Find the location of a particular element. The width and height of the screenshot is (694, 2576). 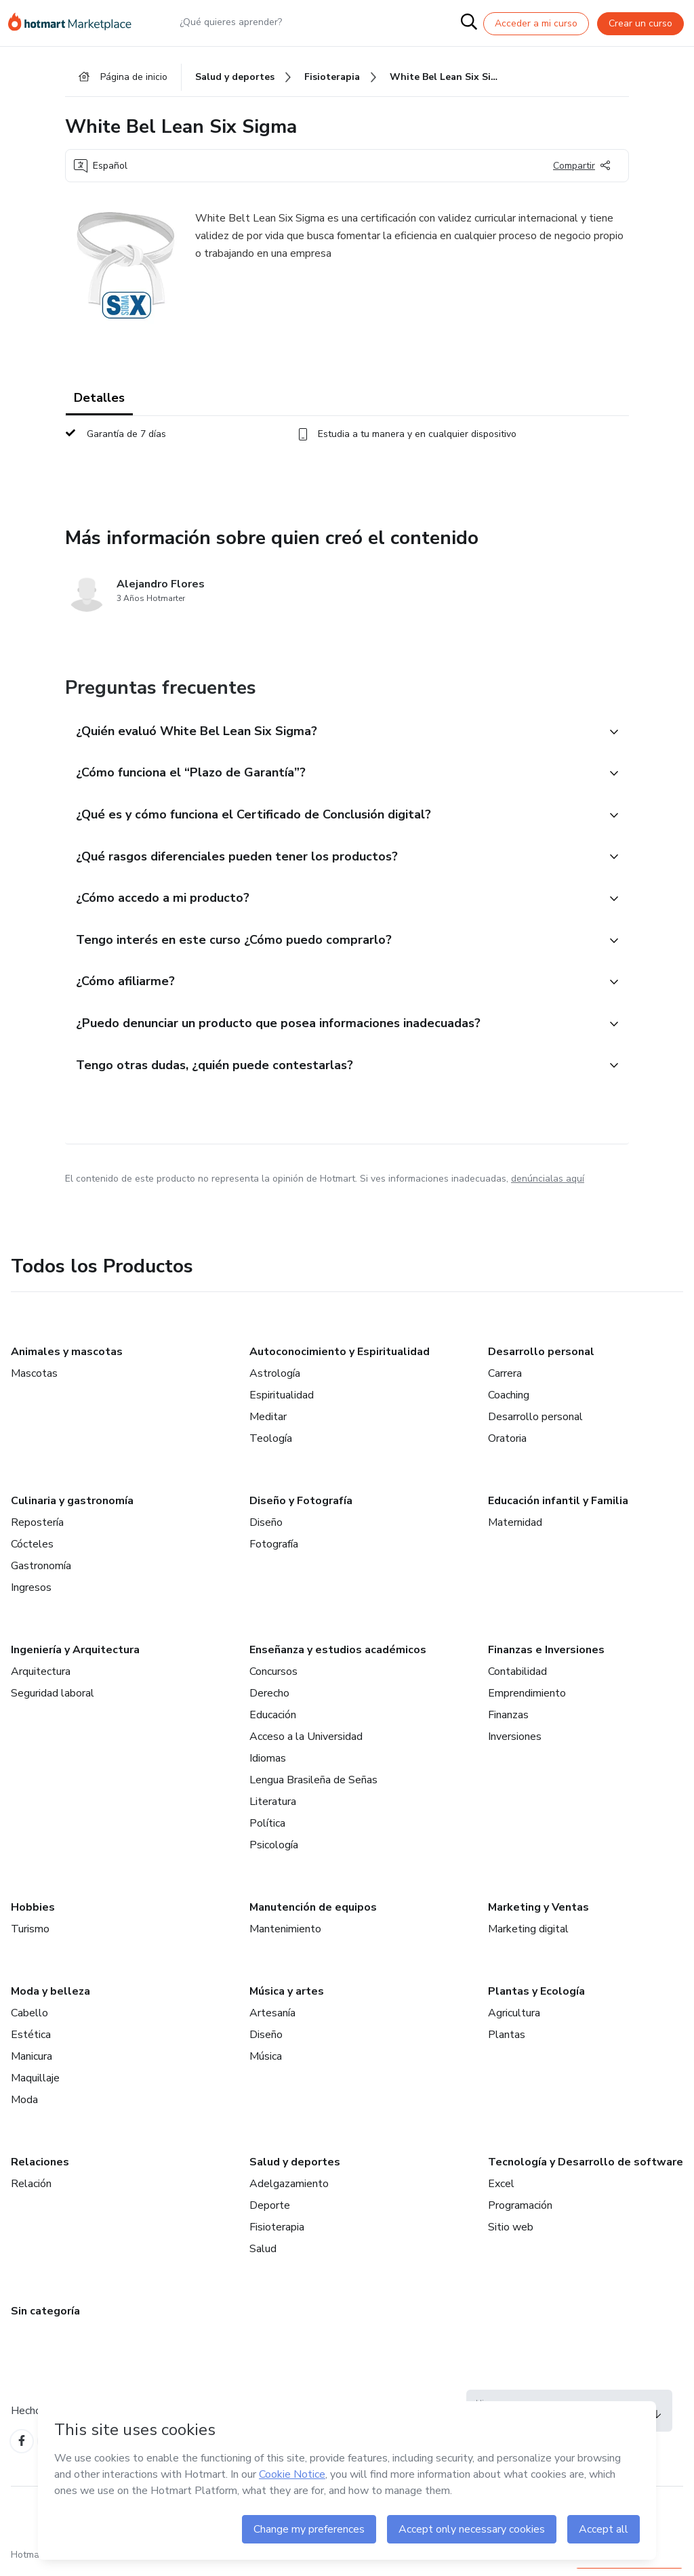

Adelgazamiento is located at coordinates (289, 2191).